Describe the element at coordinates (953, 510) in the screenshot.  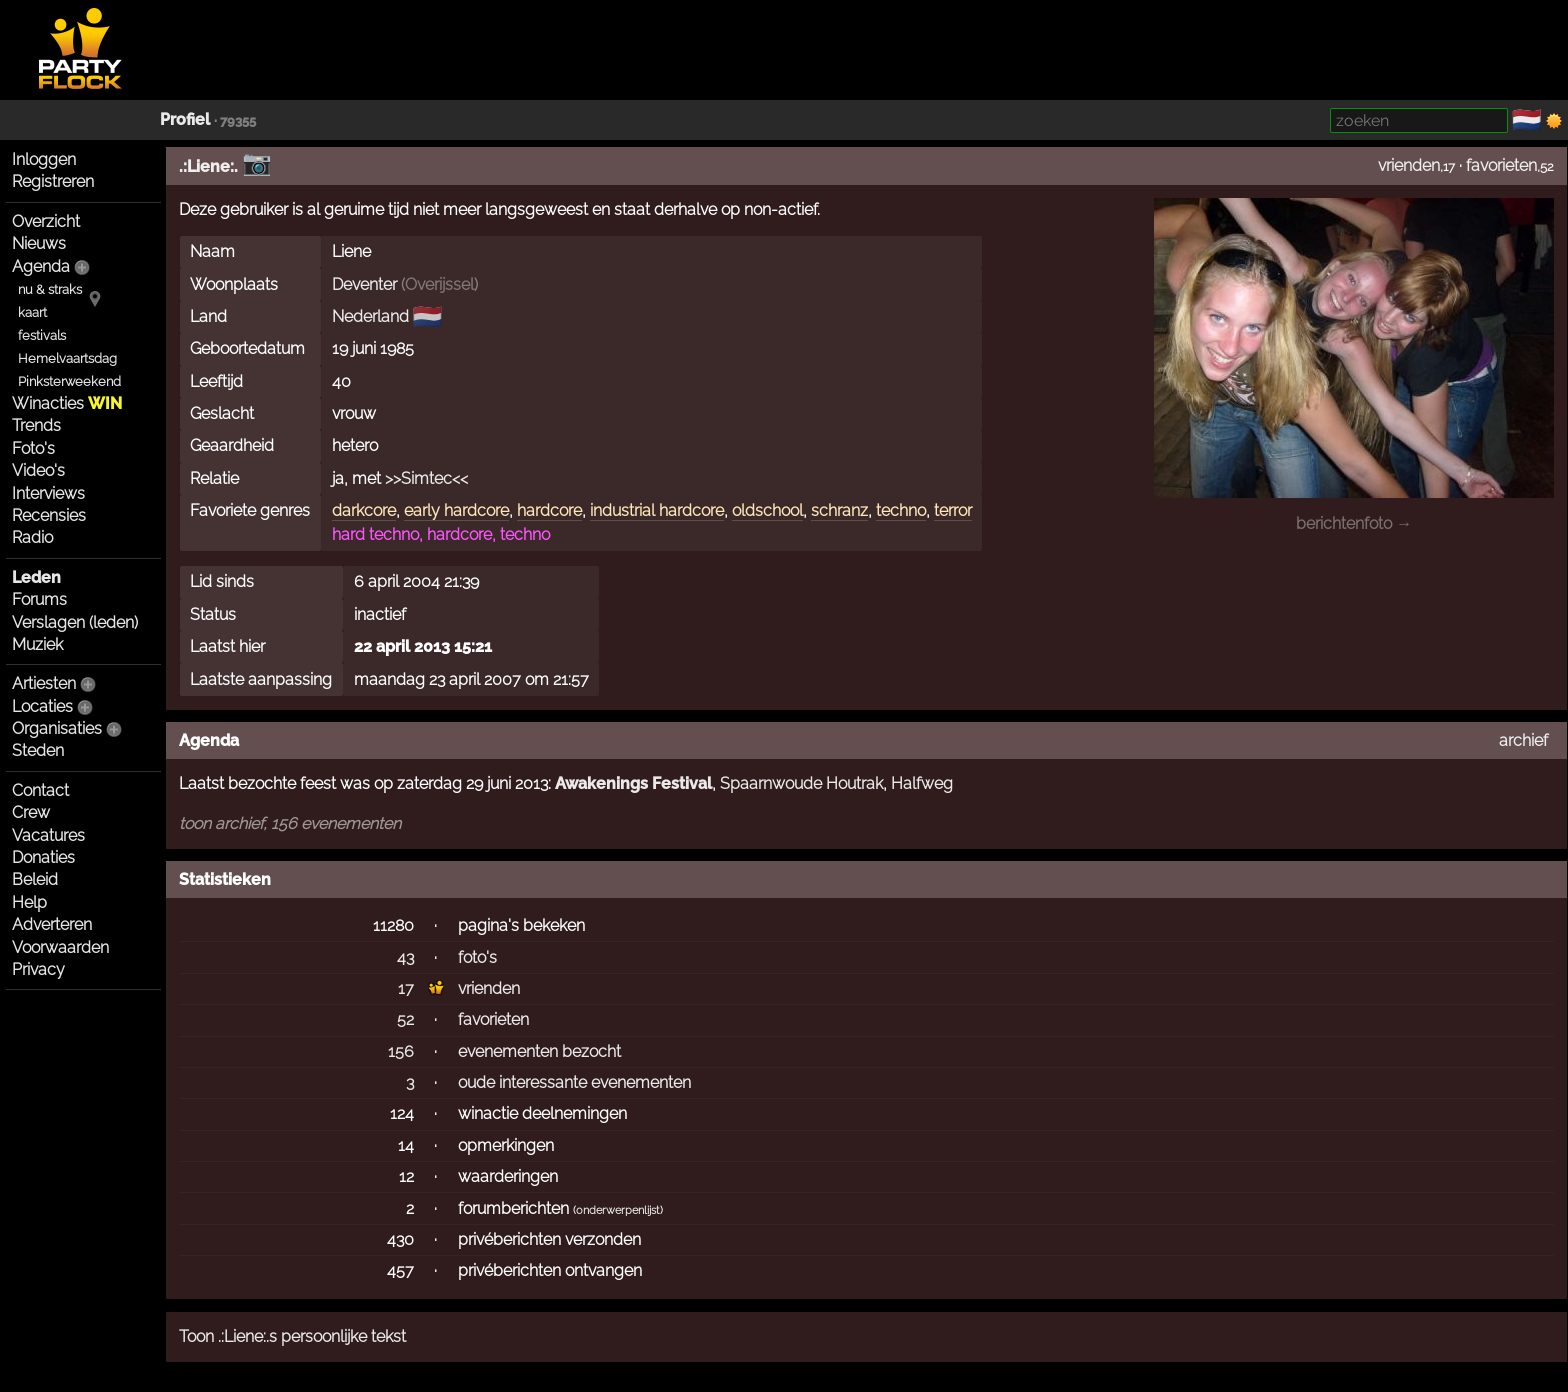
I see `terror` at that location.